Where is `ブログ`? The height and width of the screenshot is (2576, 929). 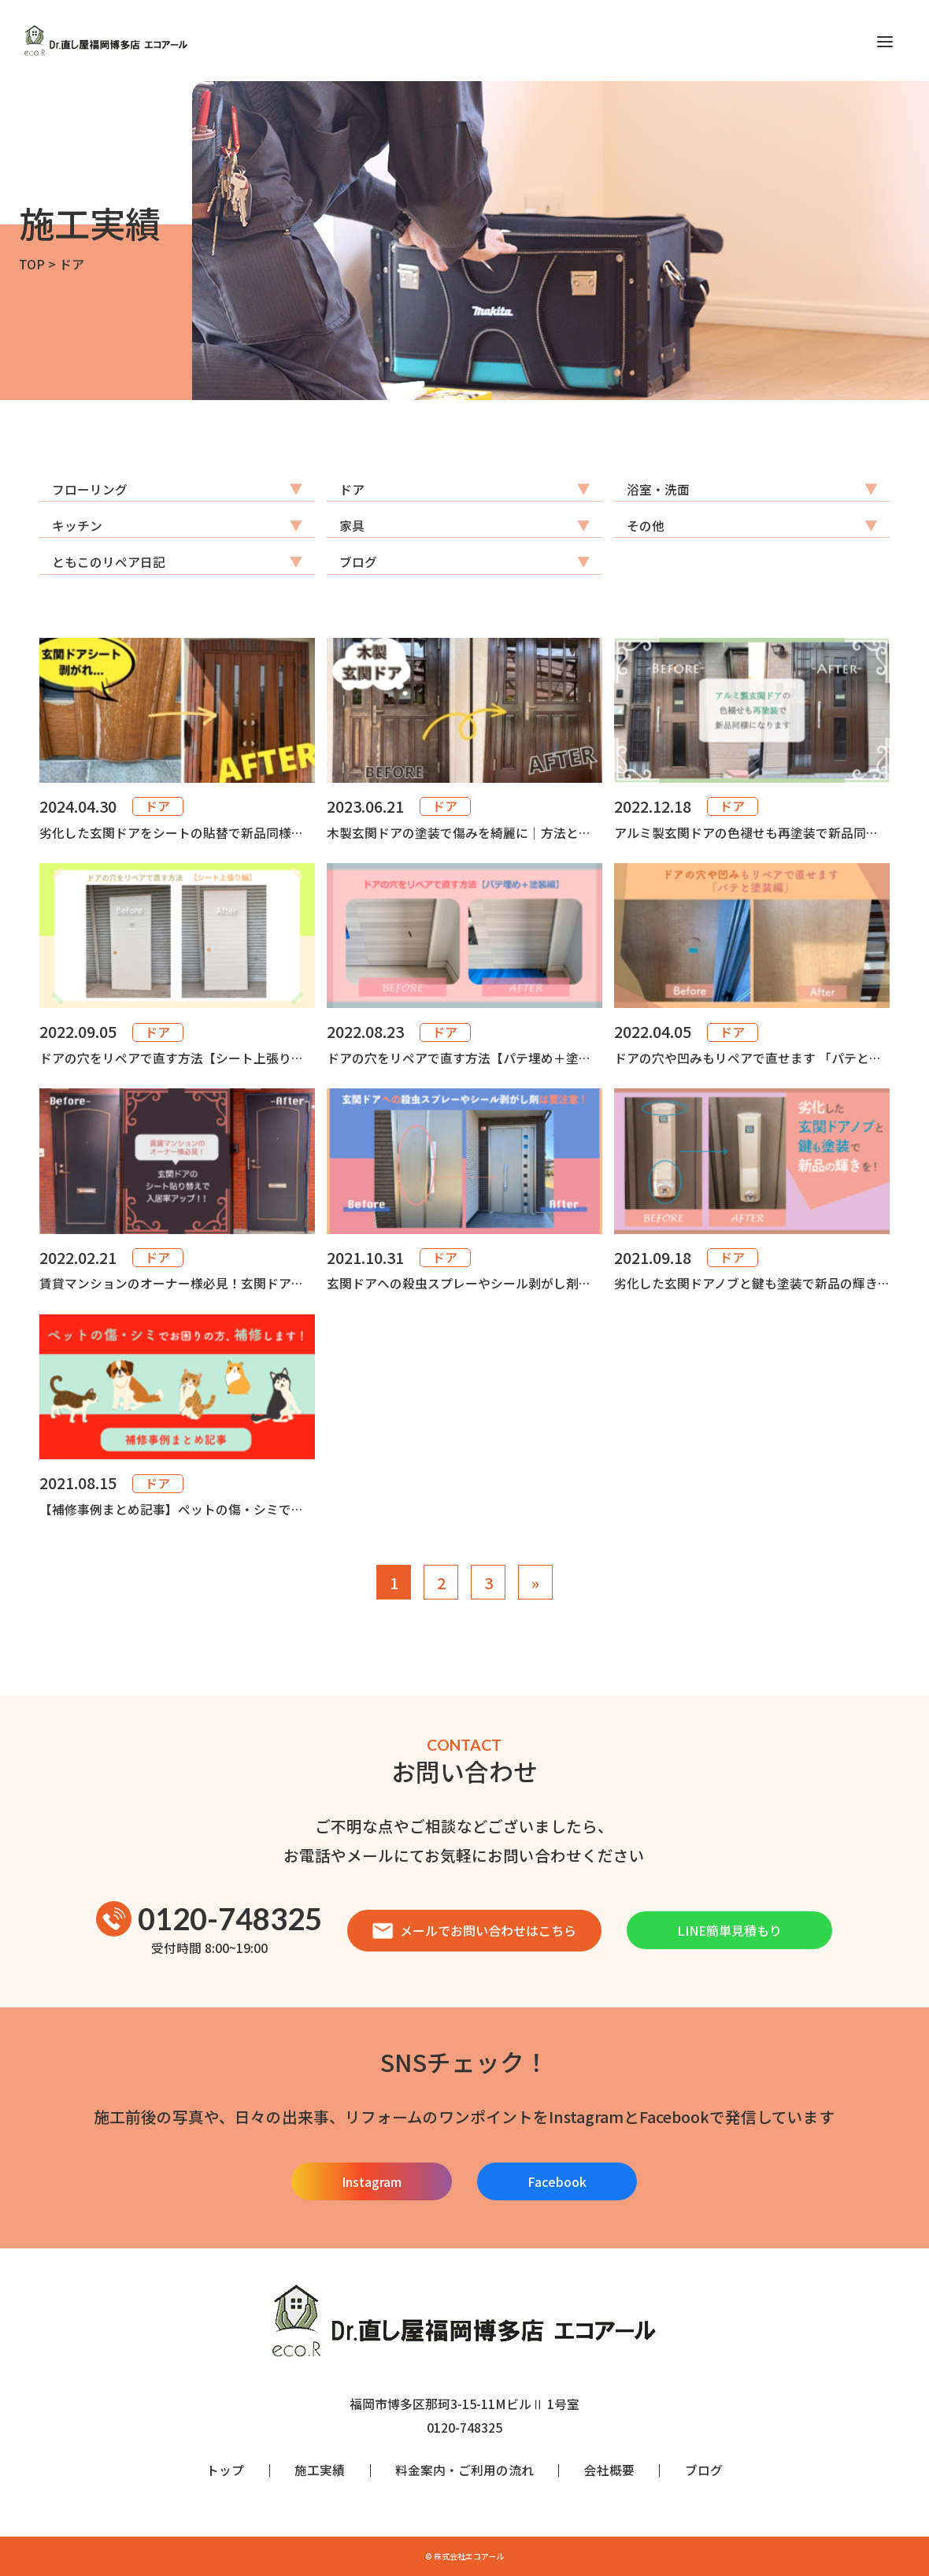 ブログ is located at coordinates (358, 562).